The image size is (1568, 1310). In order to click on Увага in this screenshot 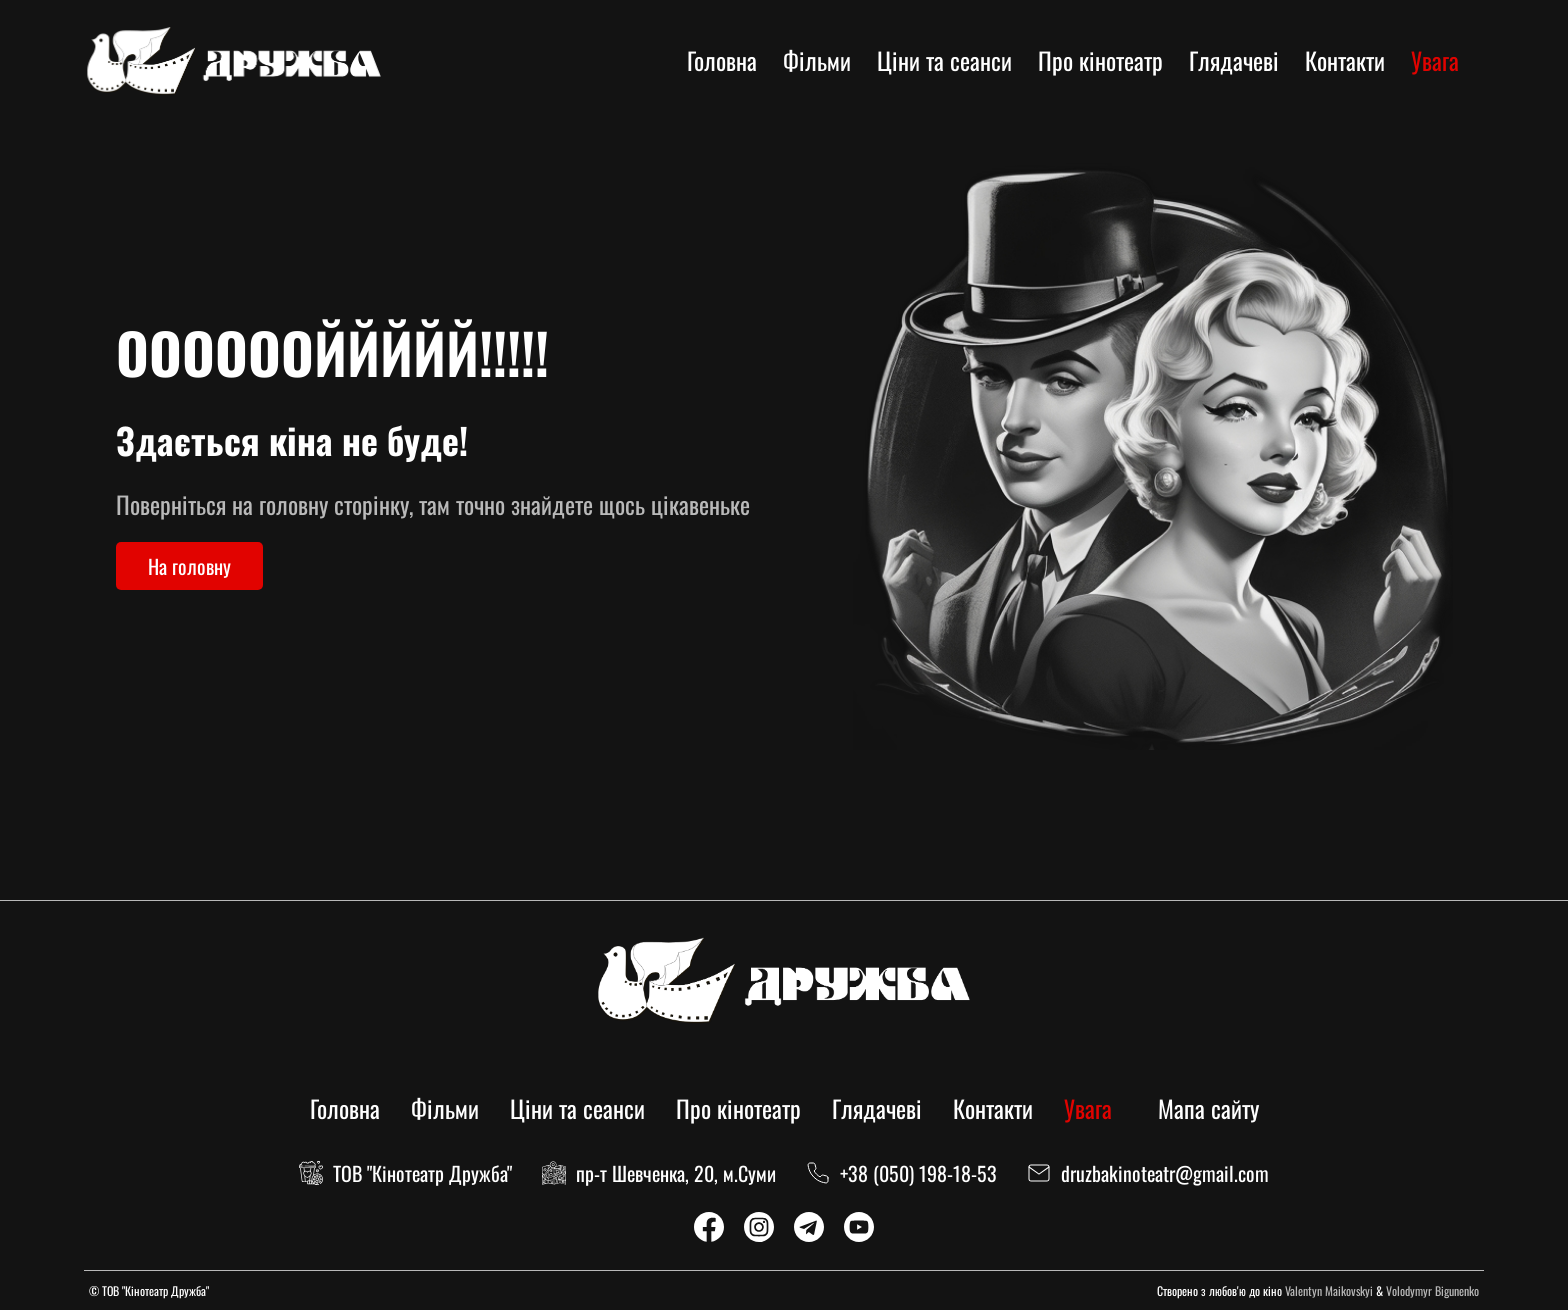, I will do `click(1435, 60)`.